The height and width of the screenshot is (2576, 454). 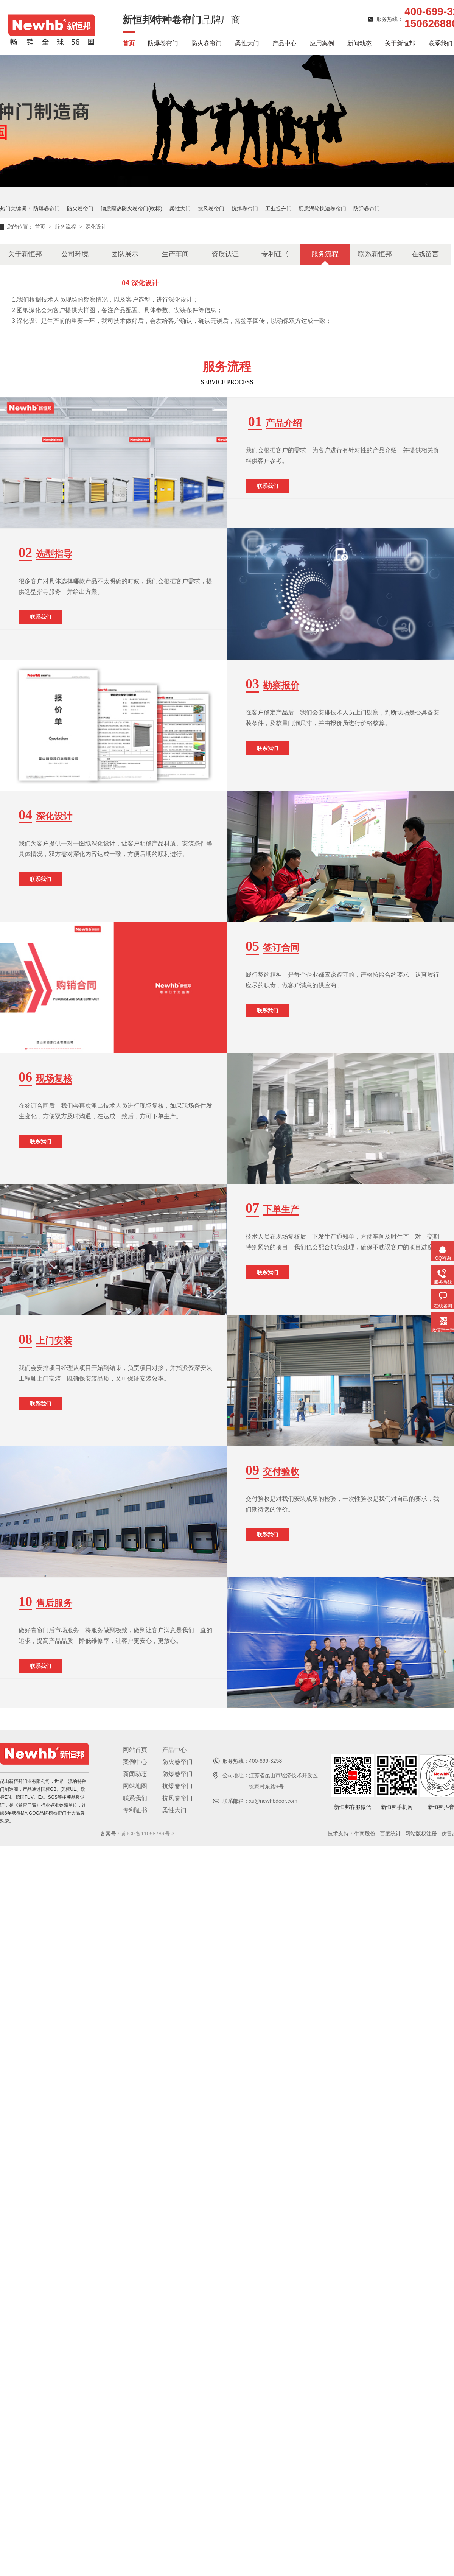 I want to click on 关于新恒邦, so click(x=400, y=43).